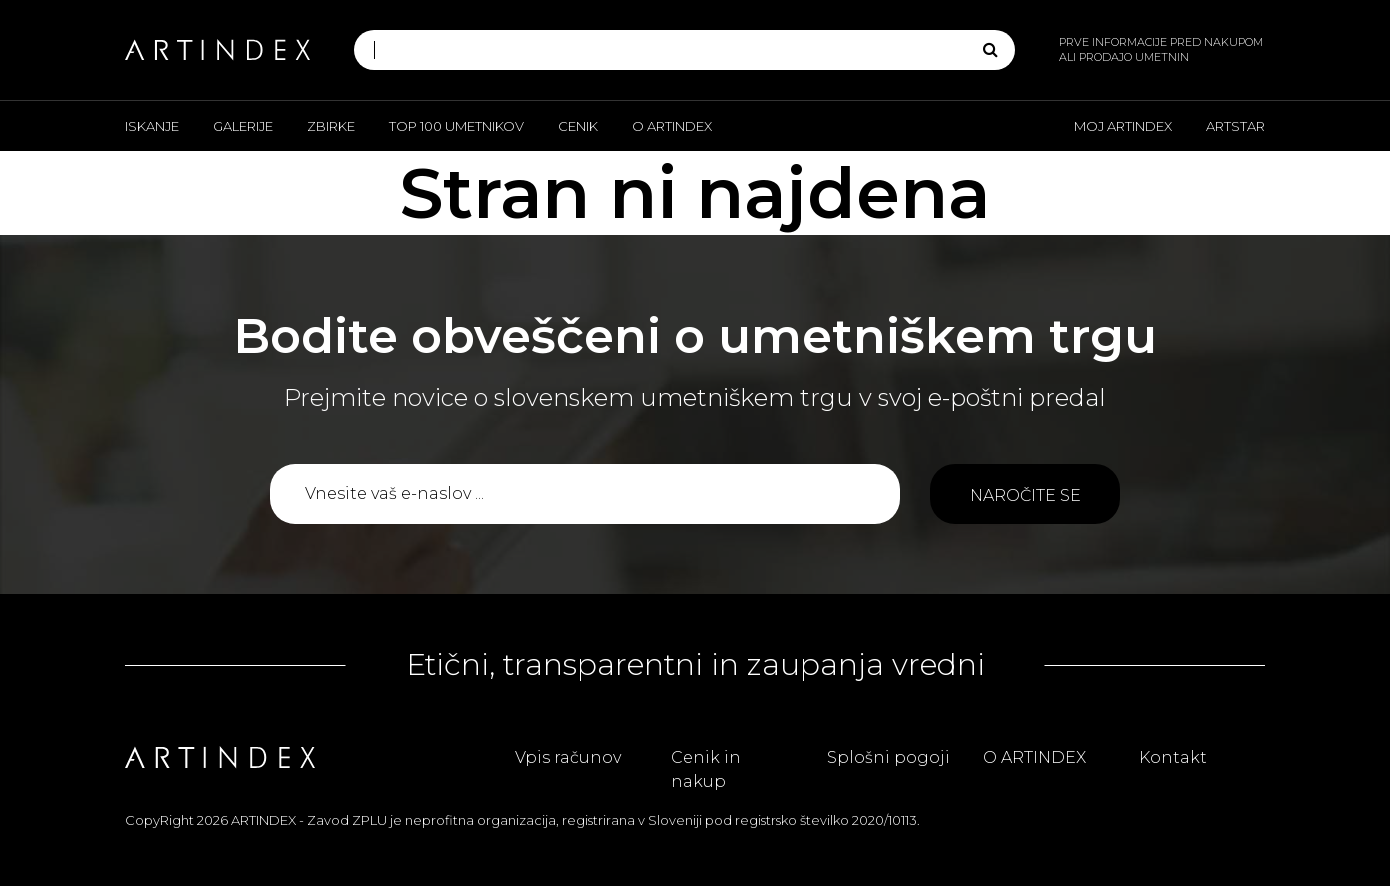  Describe the element at coordinates (1025, 495) in the screenshot. I see `Naročite se` at that location.